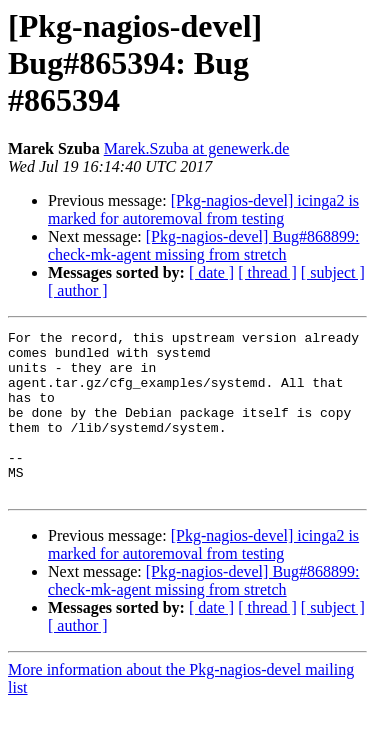 The height and width of the screenshot is (738, 375). What do you see at coordinates (204, 245) in the screenshot?
I see `[Pkg-nagios-devel] Bug#868899: check-mk-agent missing from stretch` at bounding box center [204, 245].